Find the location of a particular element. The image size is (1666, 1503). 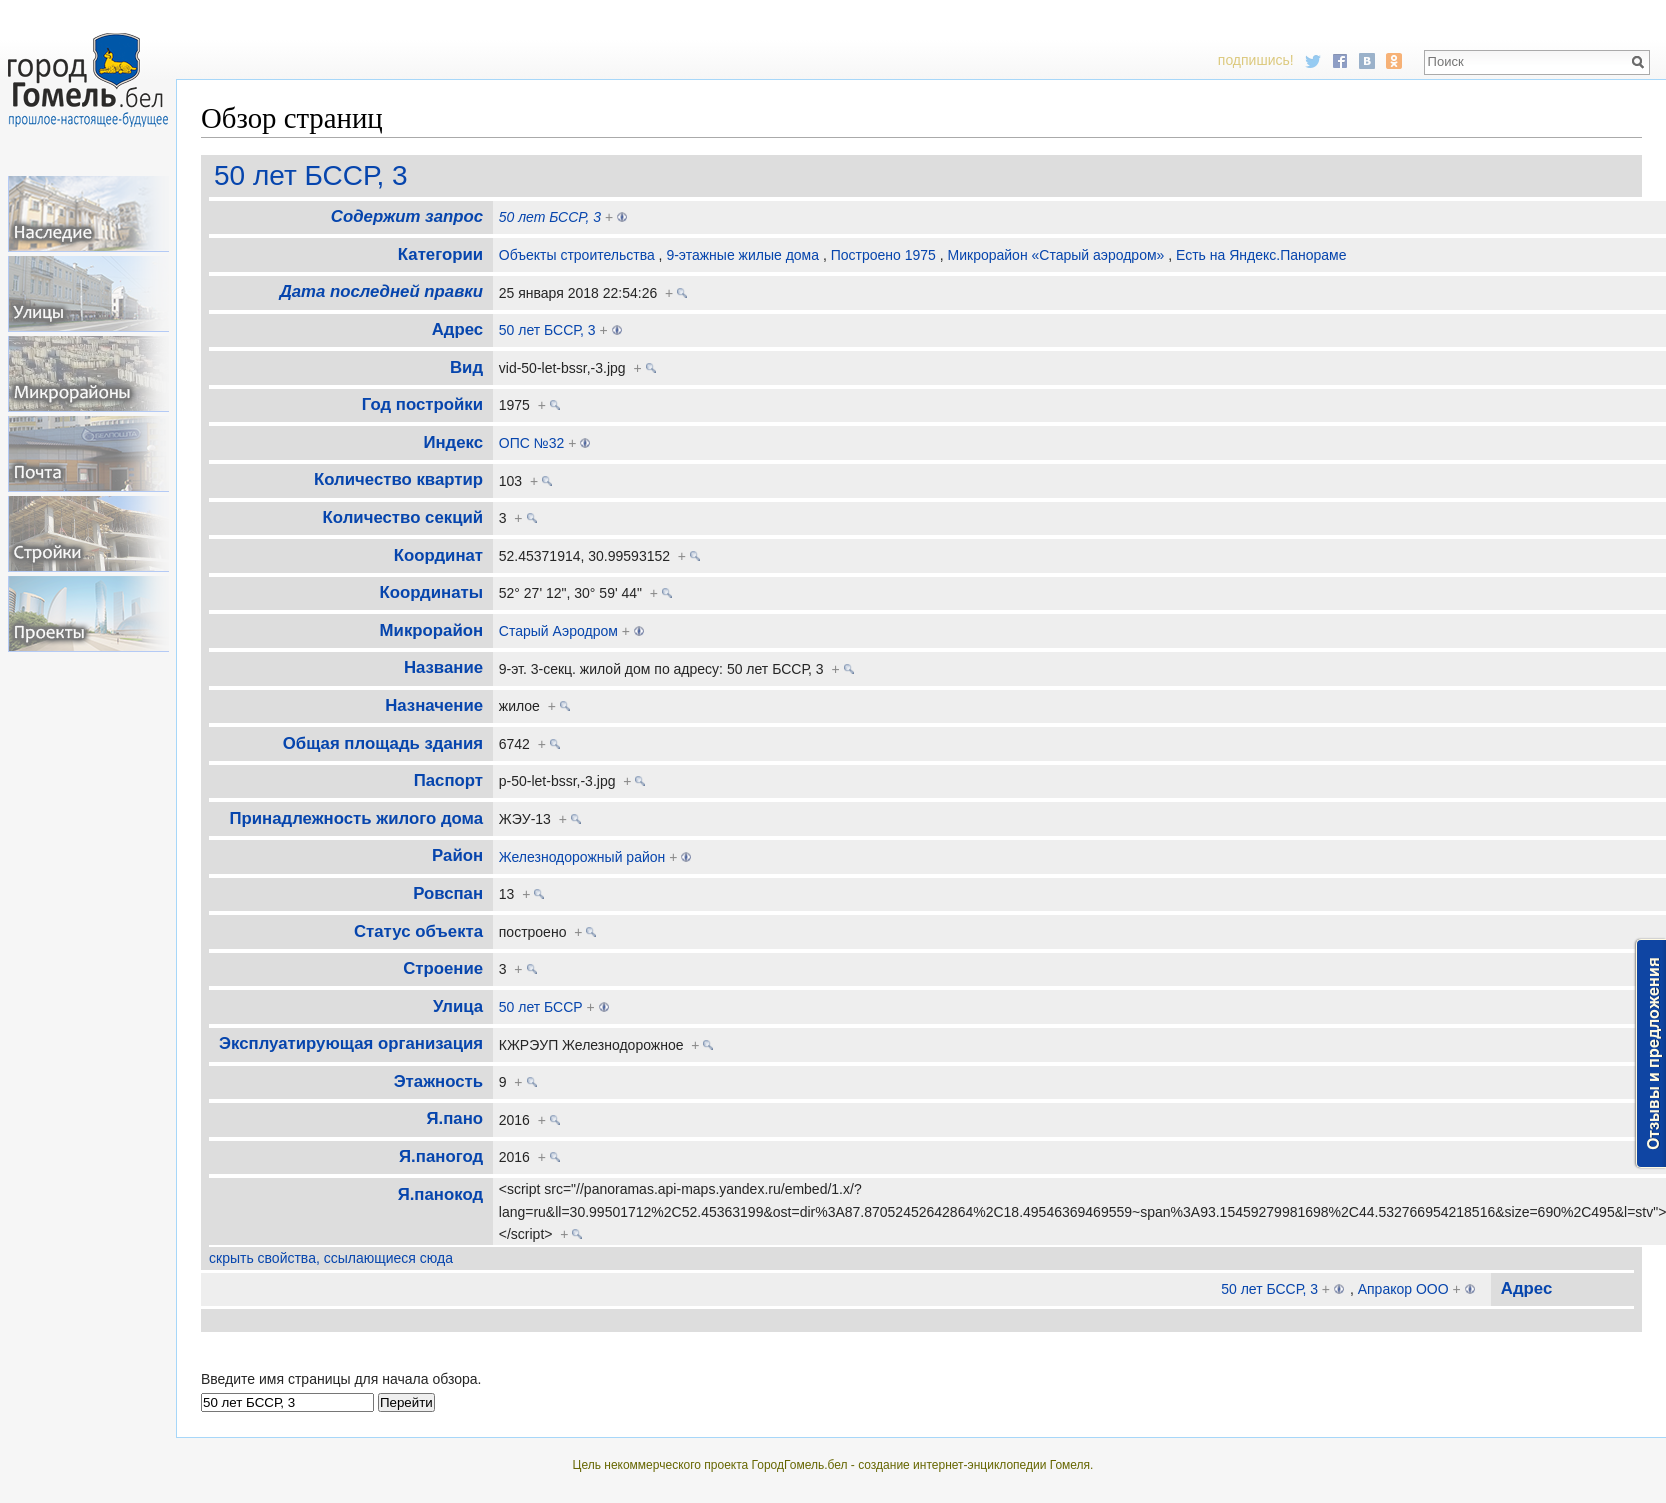

Эксплуатирующая организация is located at coordinates (351, 1043).